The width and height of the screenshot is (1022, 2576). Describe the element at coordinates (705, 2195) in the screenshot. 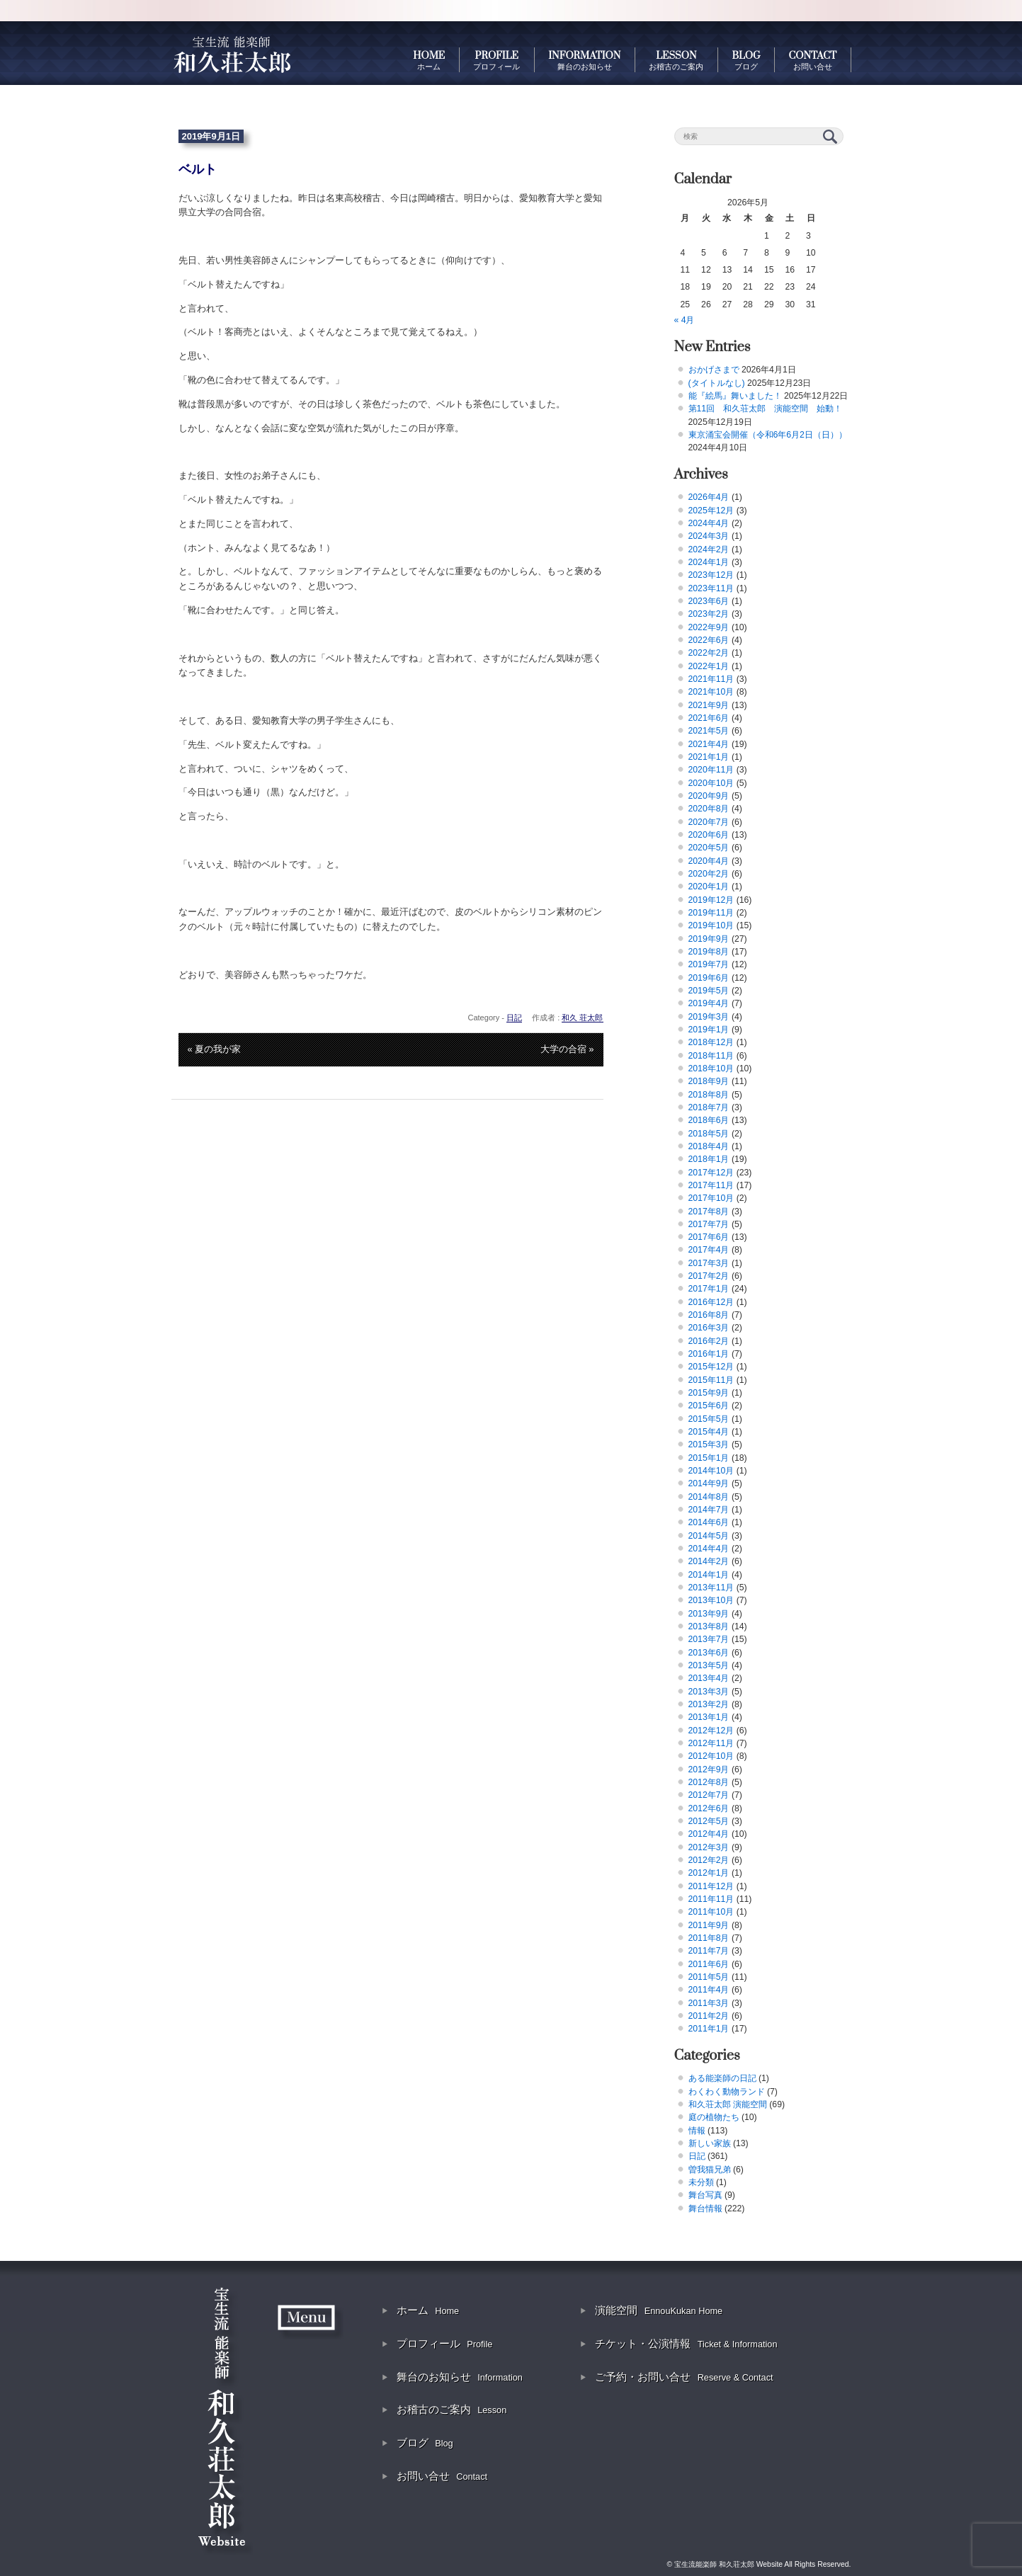

I see `舞台写真` at that location.